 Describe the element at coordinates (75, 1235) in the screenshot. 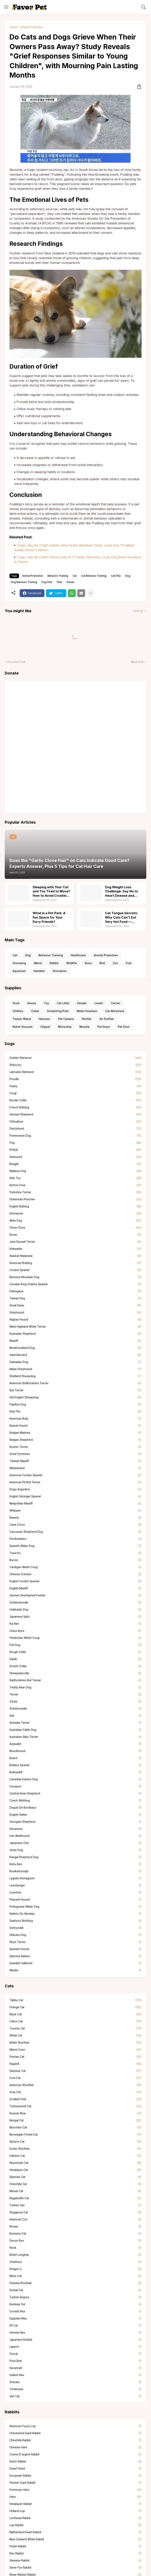

I see `boxer` at that location.